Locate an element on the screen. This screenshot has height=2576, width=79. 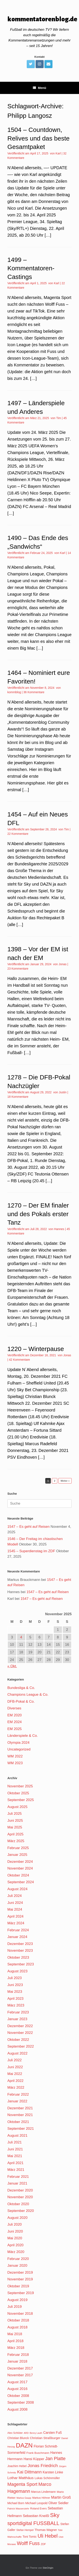
September 2024 is located at coordinates (20, 1882).